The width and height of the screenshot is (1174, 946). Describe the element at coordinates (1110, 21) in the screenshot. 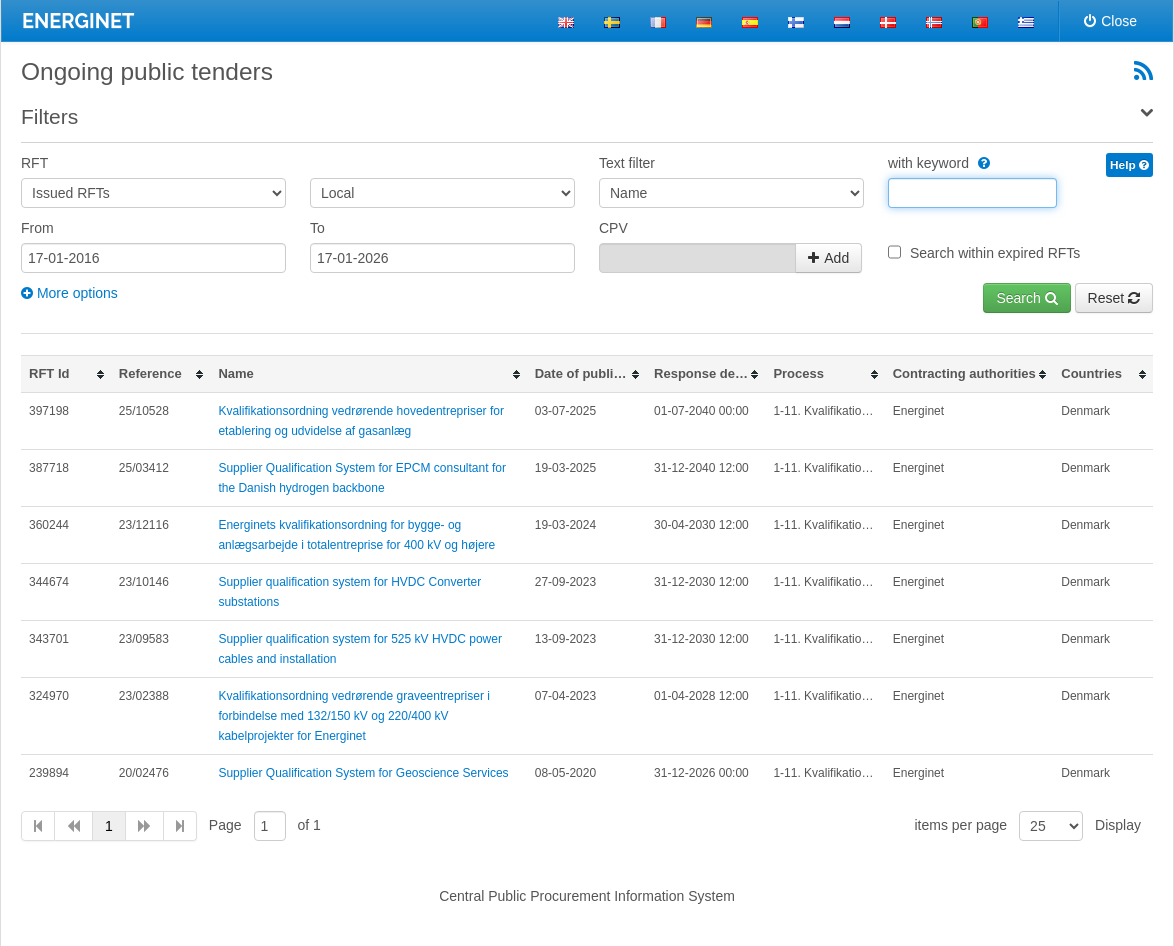

I see `Close` at that location.